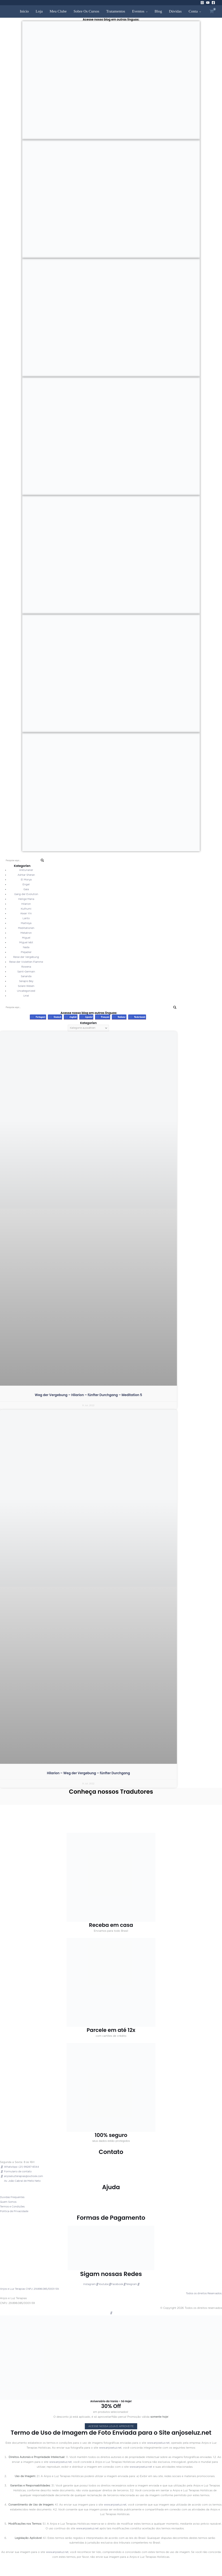  I want to click on [Weiter (rechte Pfeiltaste)], so click(115, 2574).